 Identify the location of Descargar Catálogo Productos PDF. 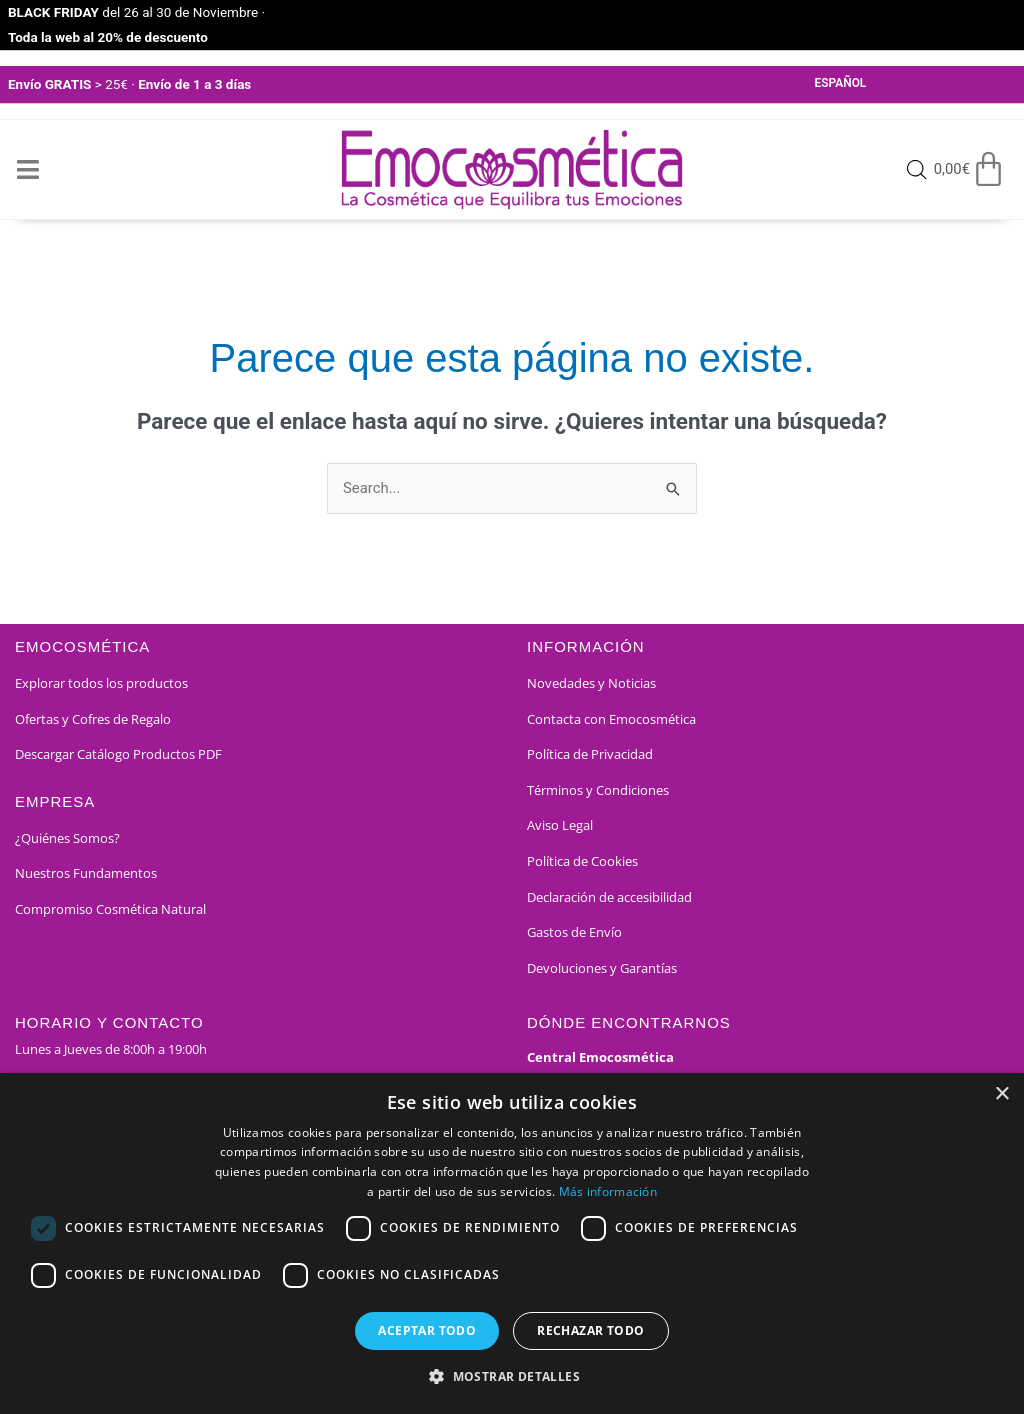
(118, 755).